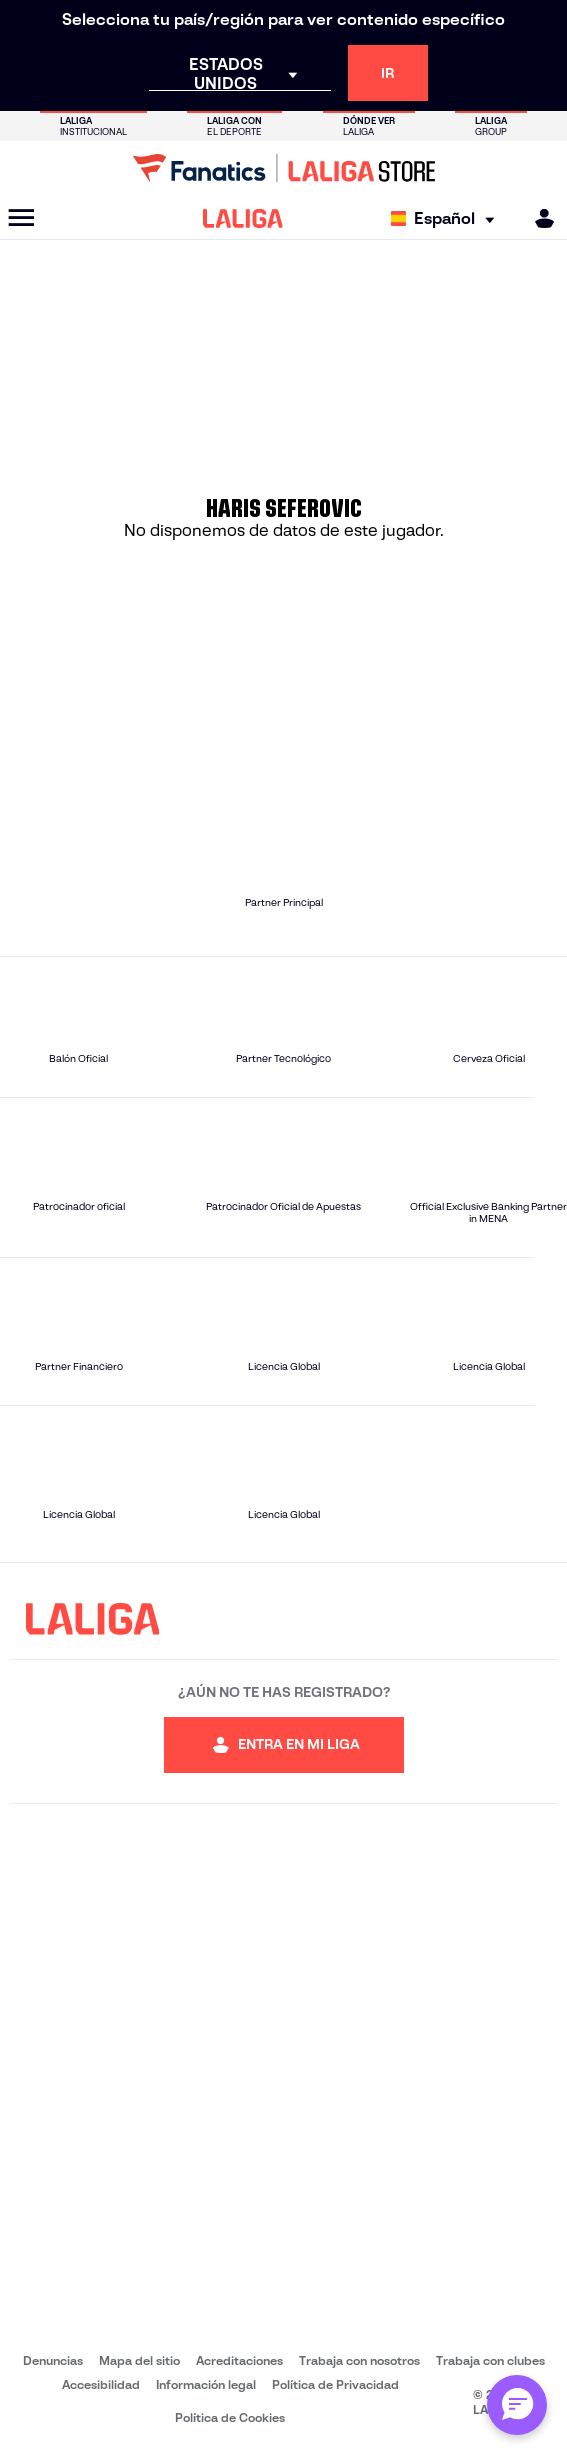  I want to click on Información legal, so click(206, 2384).